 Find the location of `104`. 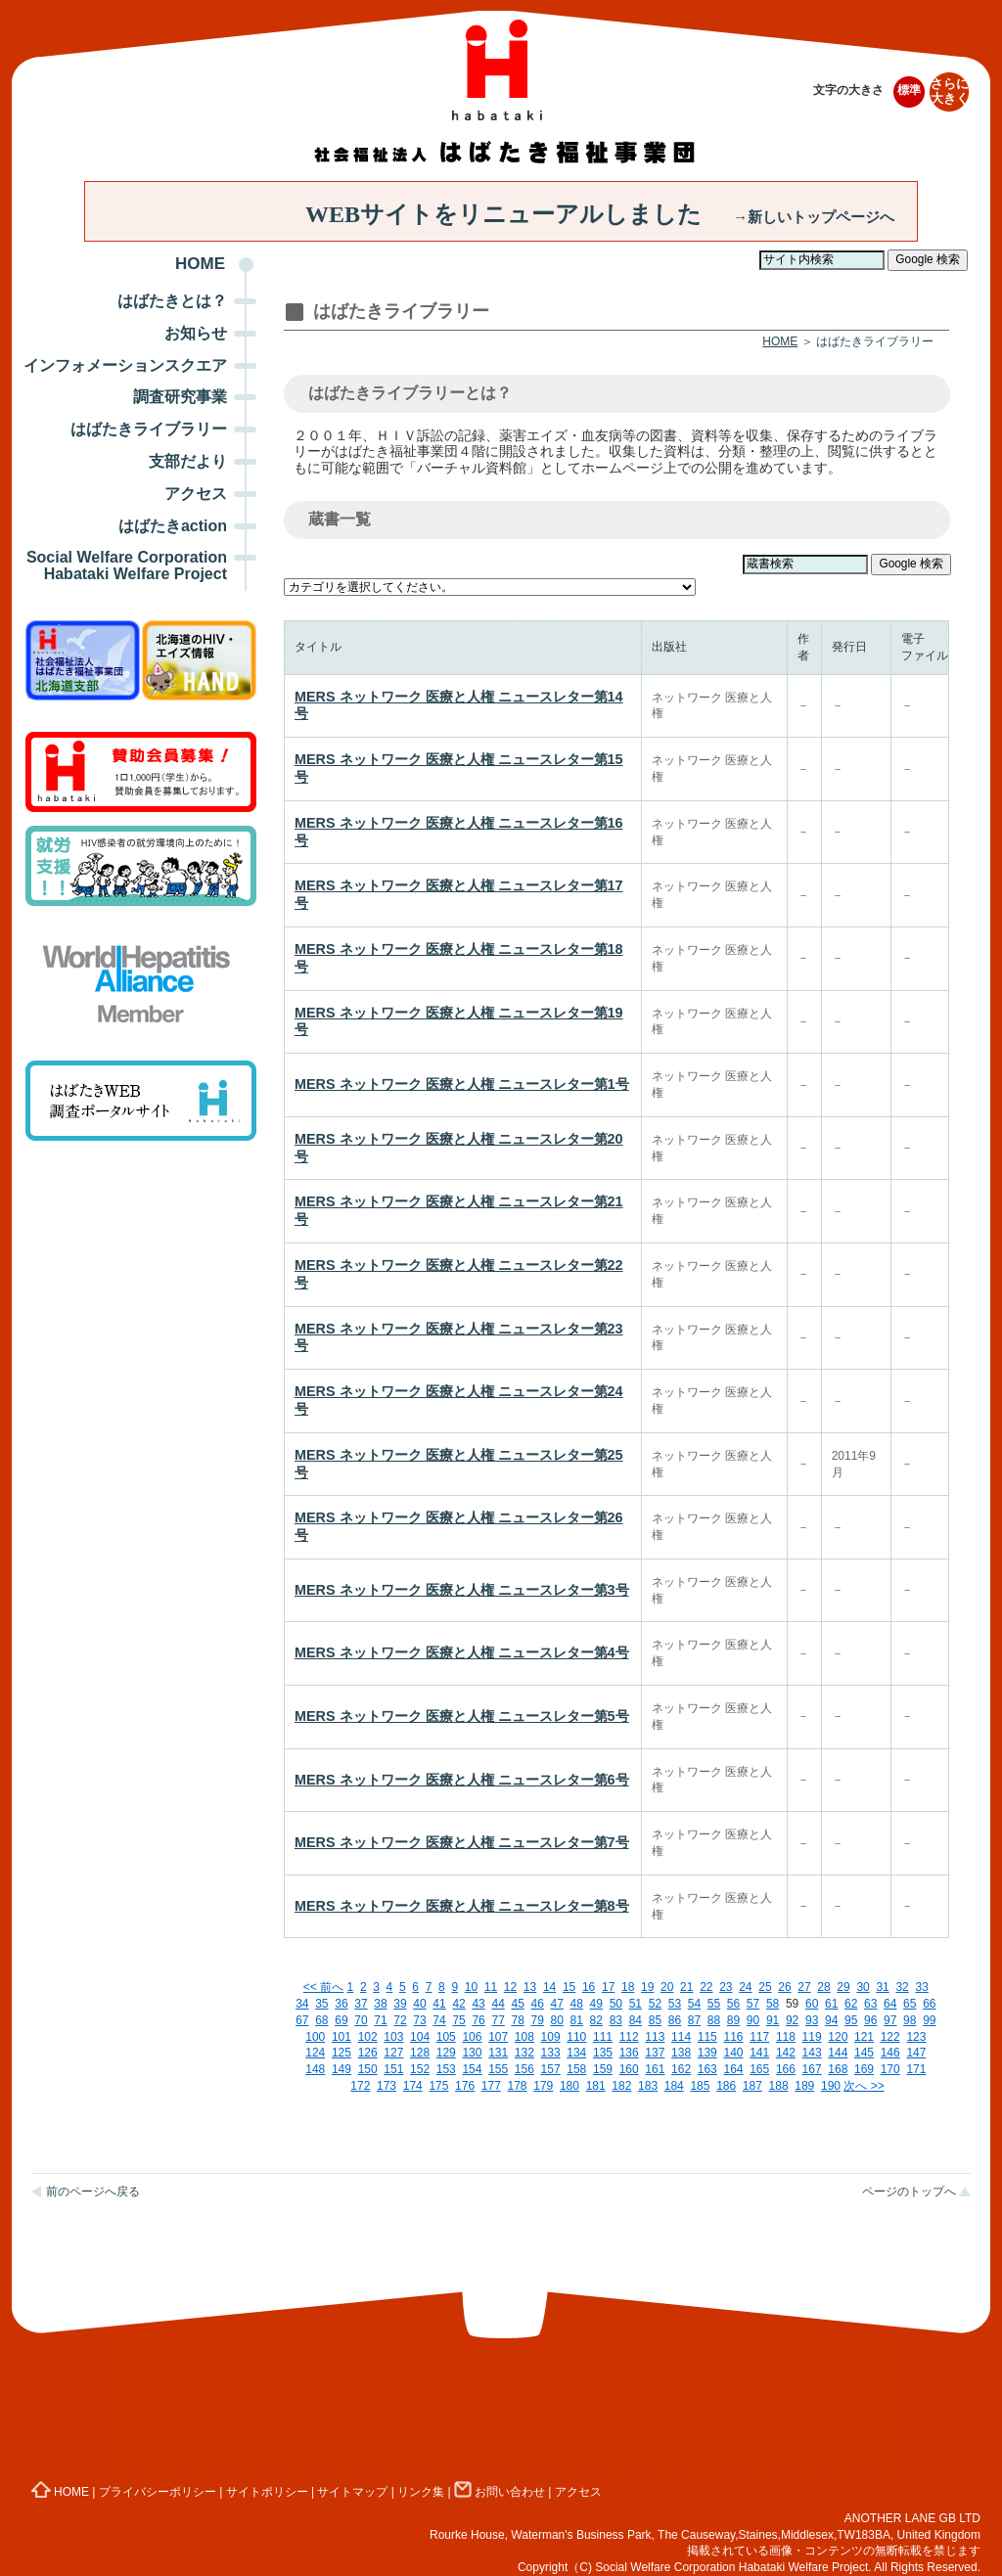

104 is located at coordinates (420, 2037).